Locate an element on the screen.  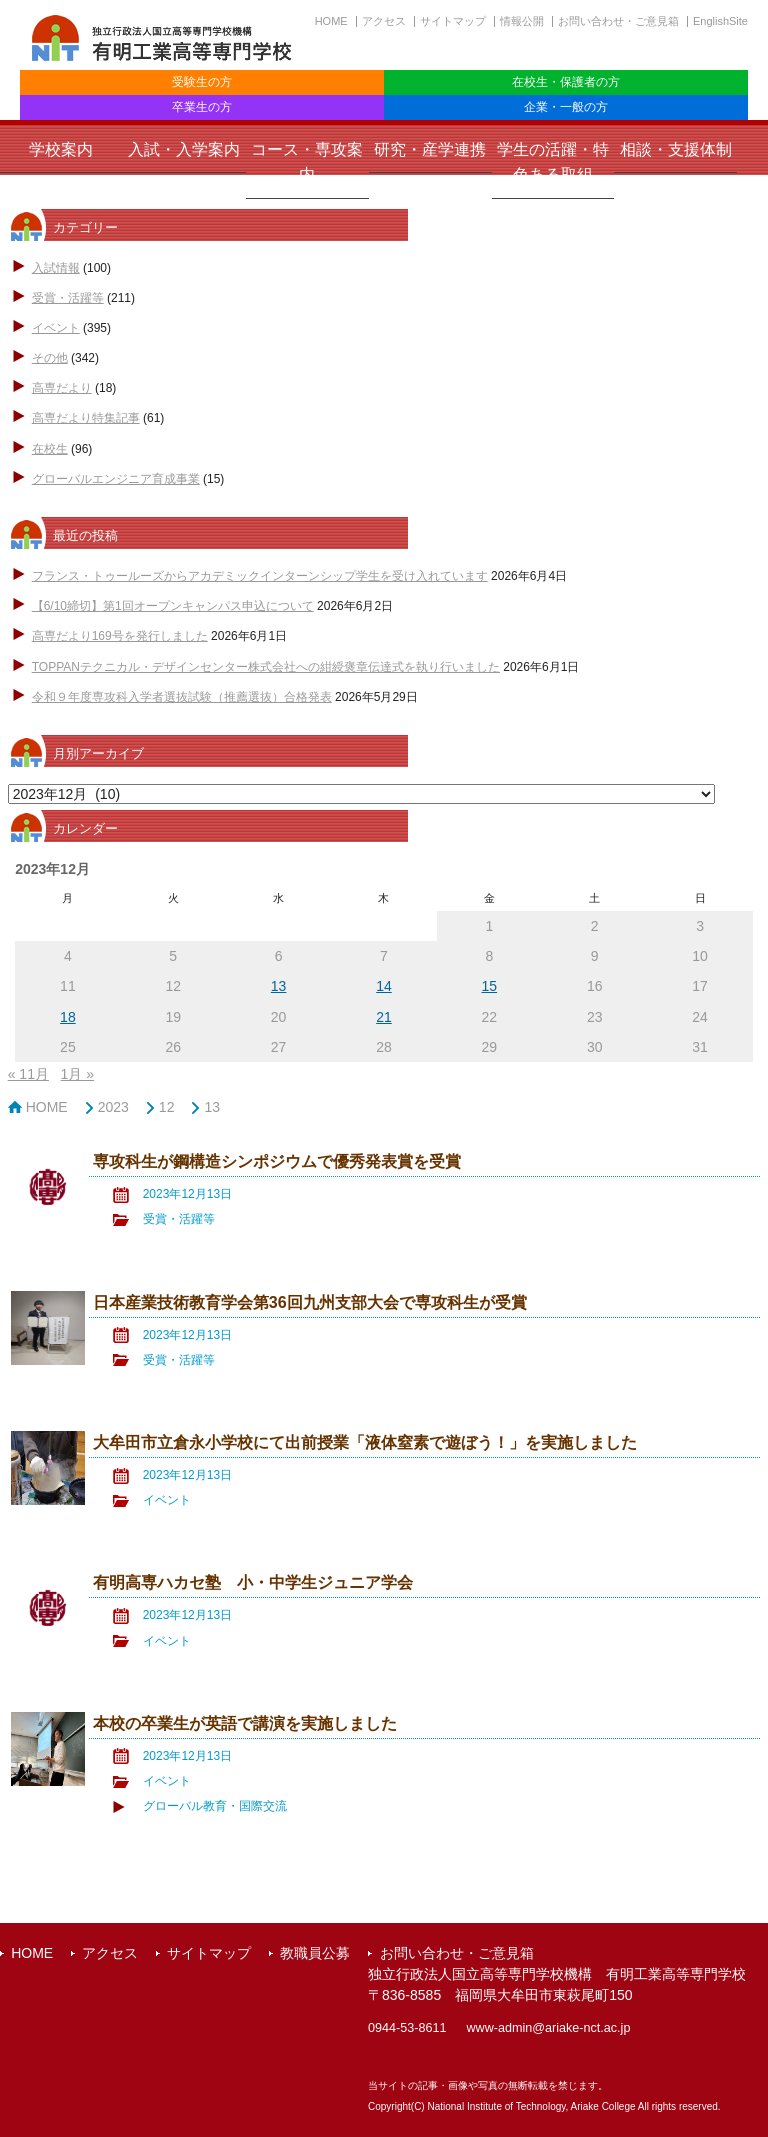
本校の卒業生が英語で講演を実施しました is located at coordinates (245, 1723).